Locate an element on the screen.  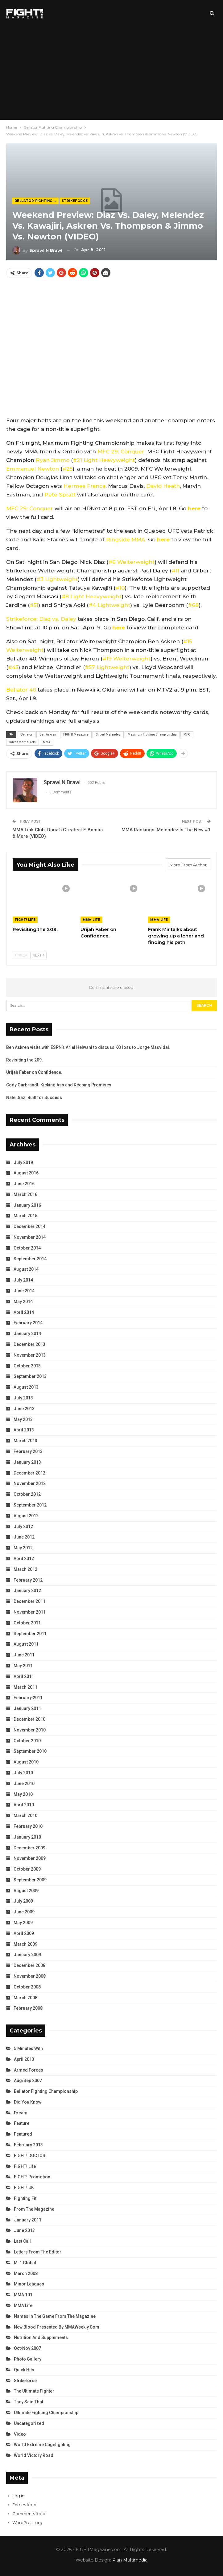
Strikeforce is located at coordinates (75, 201).